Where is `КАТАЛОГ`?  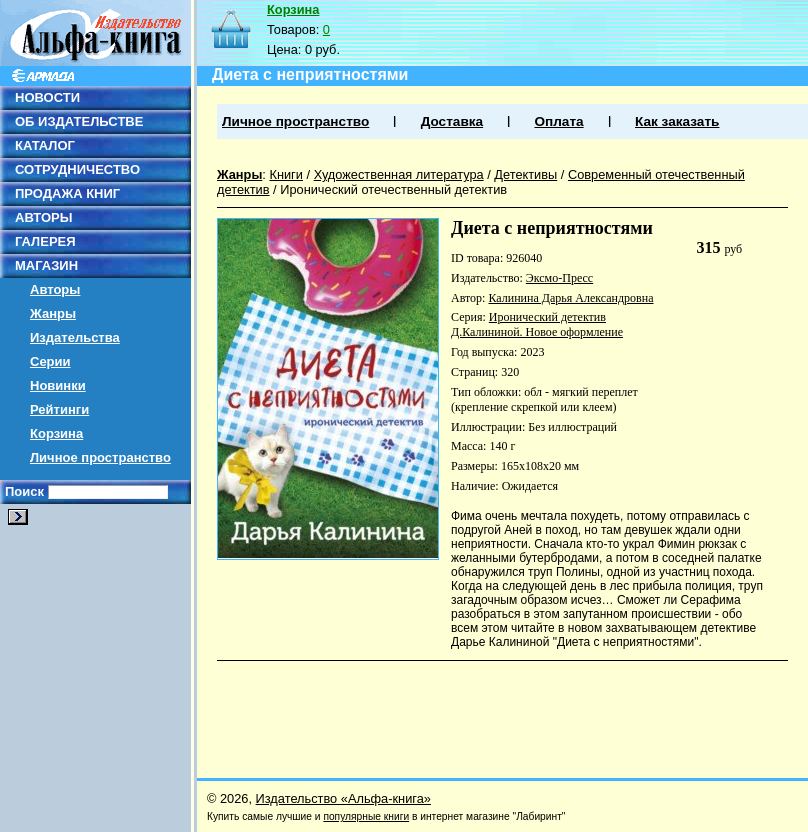
КАТАЛОГ is located at coordinates (45, 145).